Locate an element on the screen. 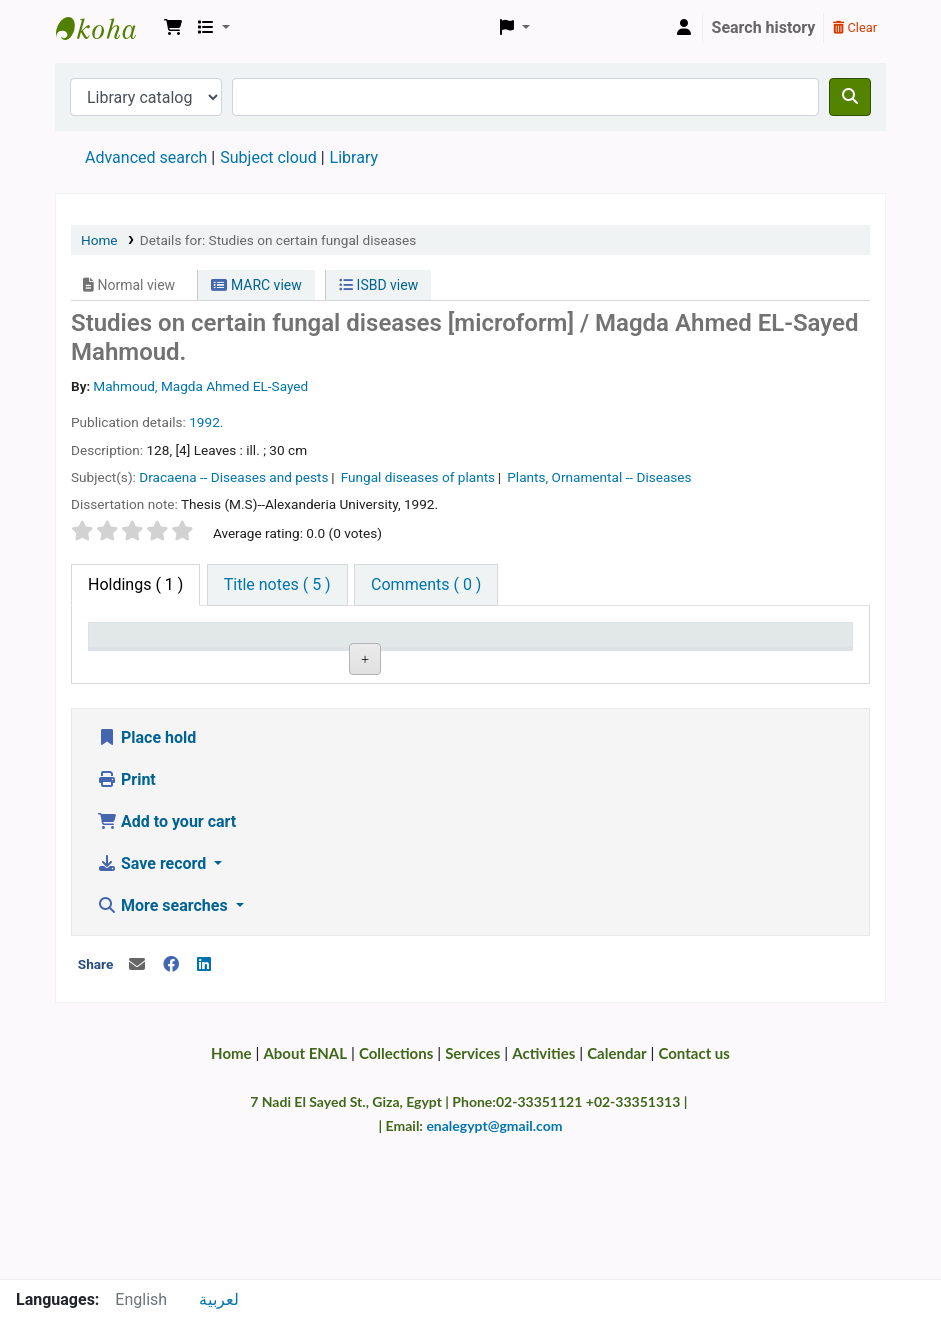 Image resolution: width=941 pixels, height=1324 pixels. Save record is located at coordinates (153, 1004).